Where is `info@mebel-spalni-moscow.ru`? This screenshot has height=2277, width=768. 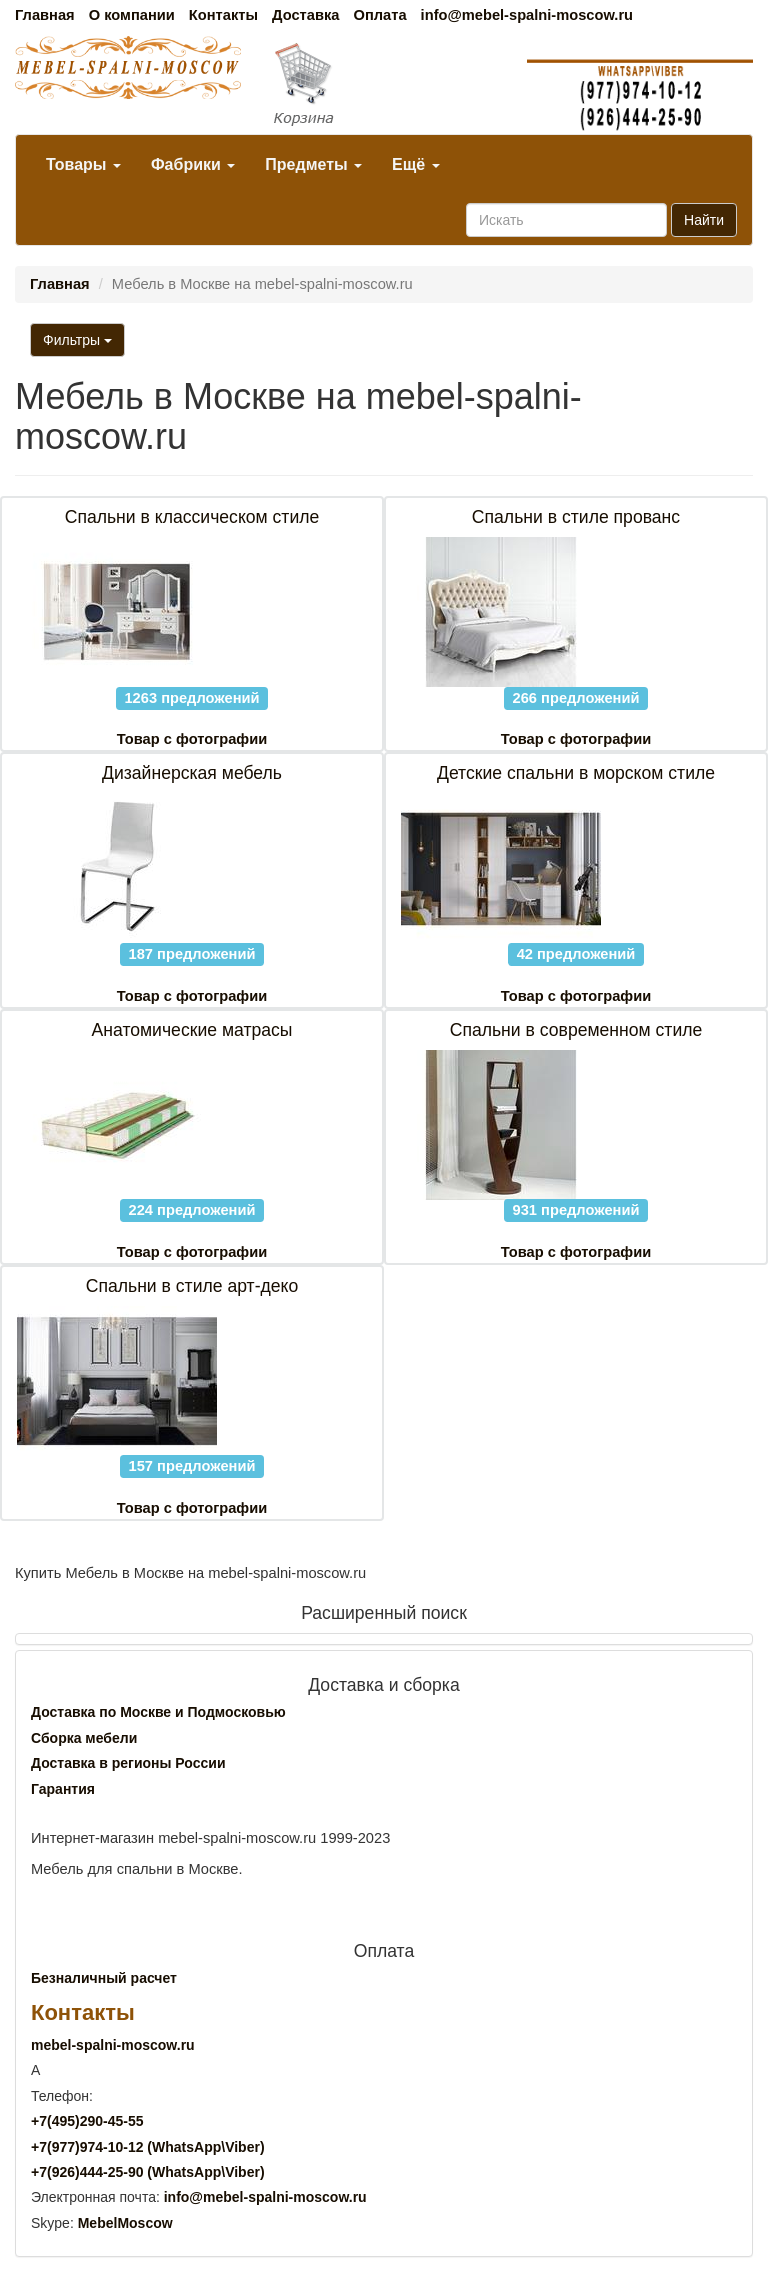 info@mebel-spalni-moscow.ru is located at coordinates (527, 15).